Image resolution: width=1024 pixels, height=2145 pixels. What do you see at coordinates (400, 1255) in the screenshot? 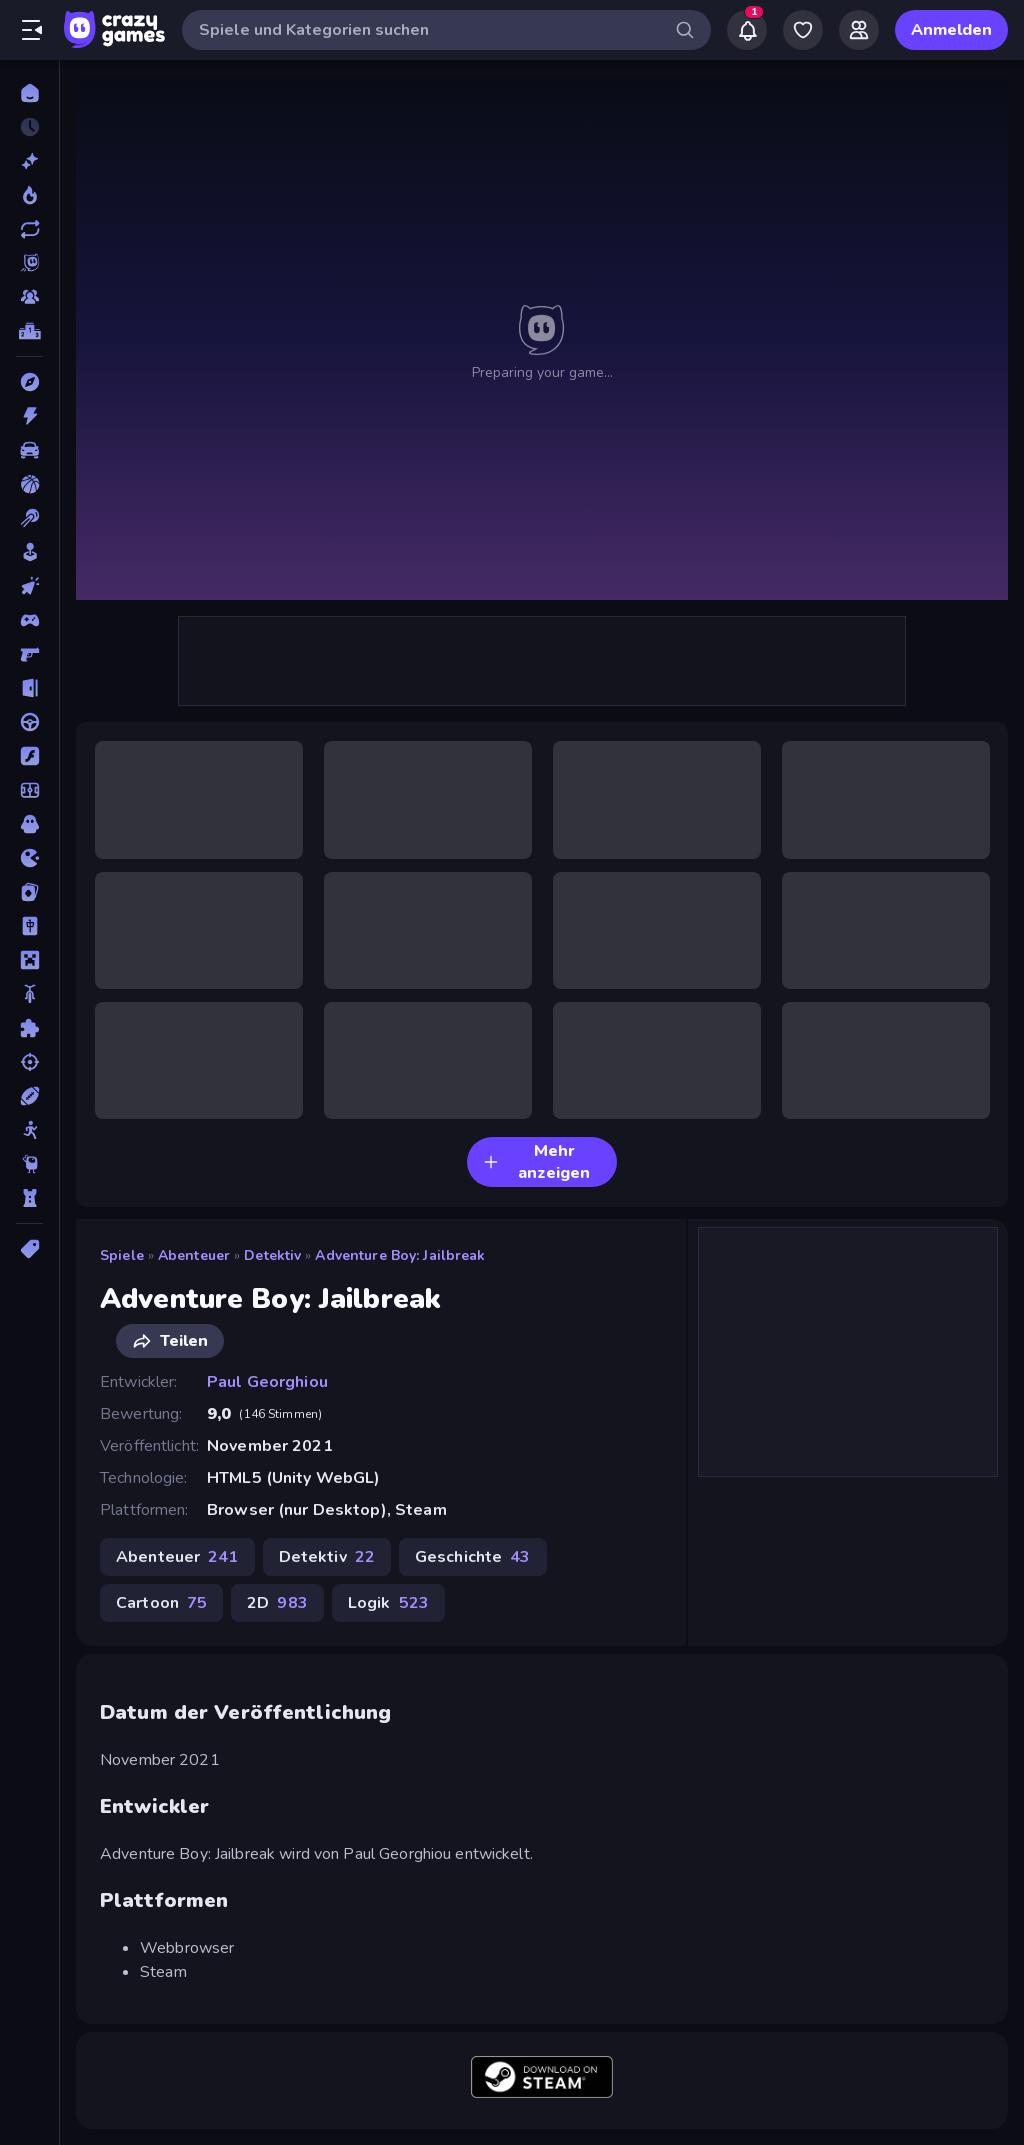
I see `Adventure Boy: Jailbreak` at bounding box center [400, 1255].